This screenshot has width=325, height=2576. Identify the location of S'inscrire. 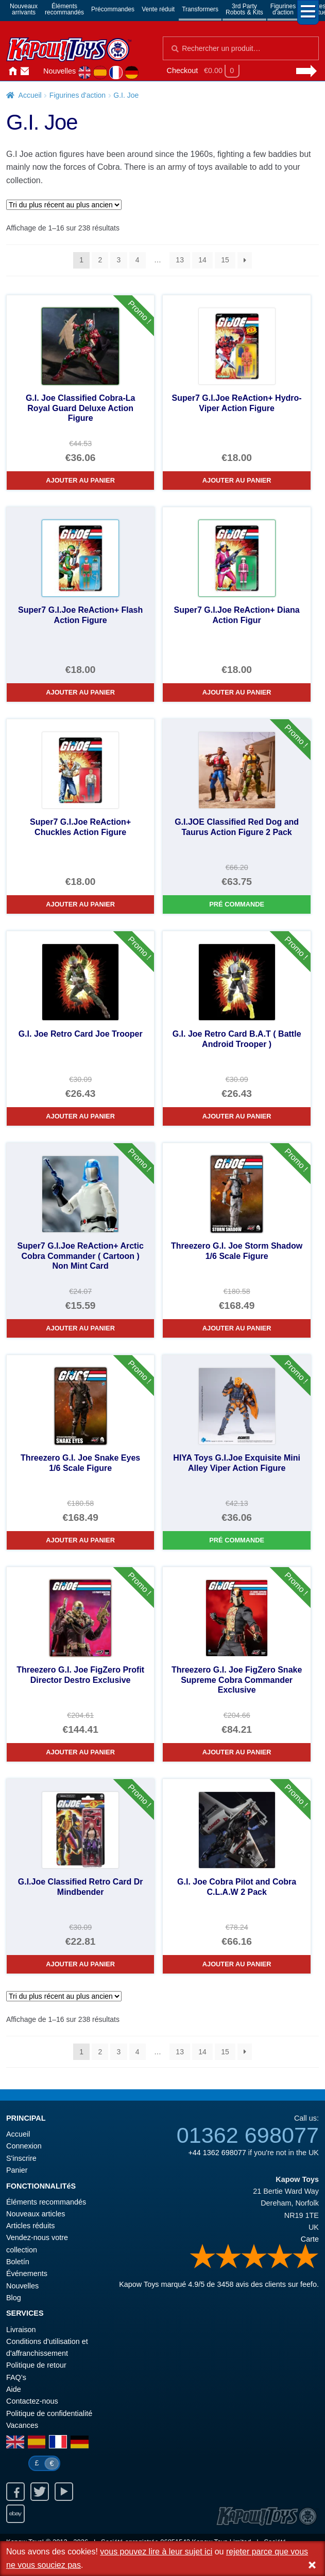
(21, 2158).